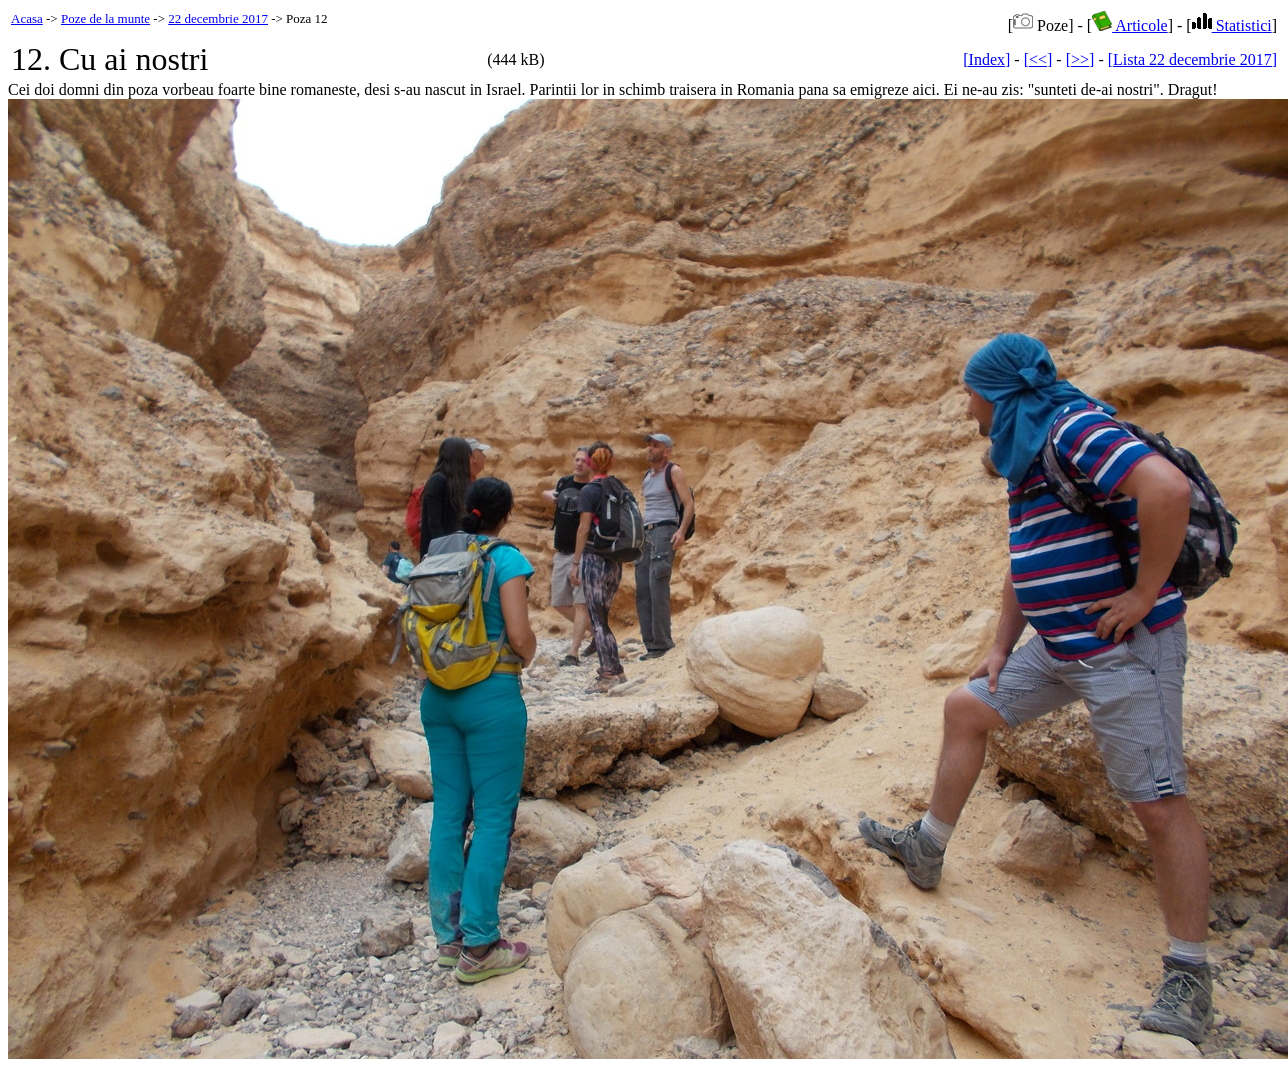 This screenshot has height=1075, width=1288. What do you see at coordinates (218, 18) in the screenshot?
I see `22 decembrie 2017` at bounding box center [218, 18].